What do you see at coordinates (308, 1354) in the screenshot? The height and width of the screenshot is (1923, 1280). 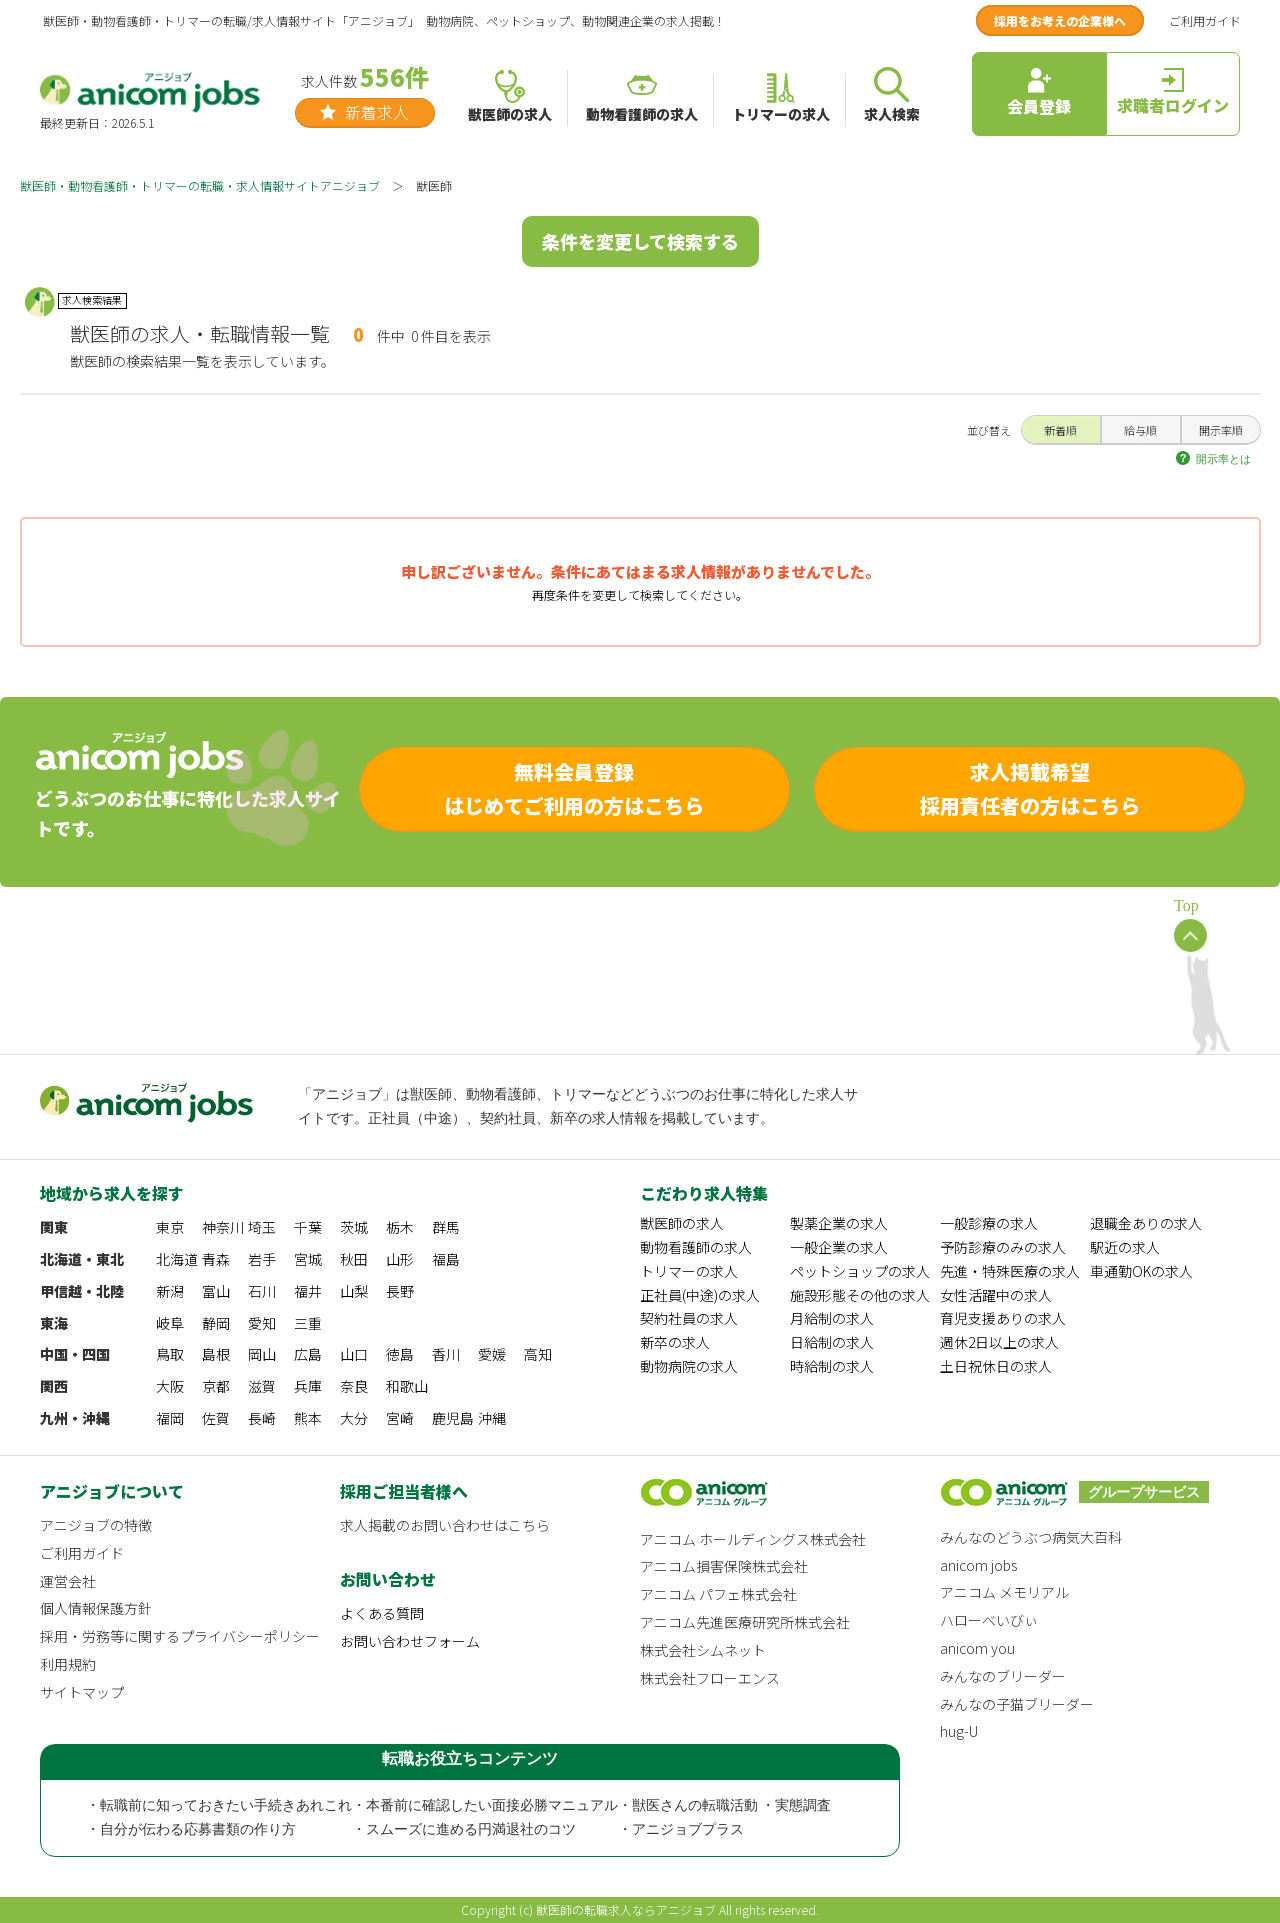 I see `広島` at bounding box center [308, 1354].